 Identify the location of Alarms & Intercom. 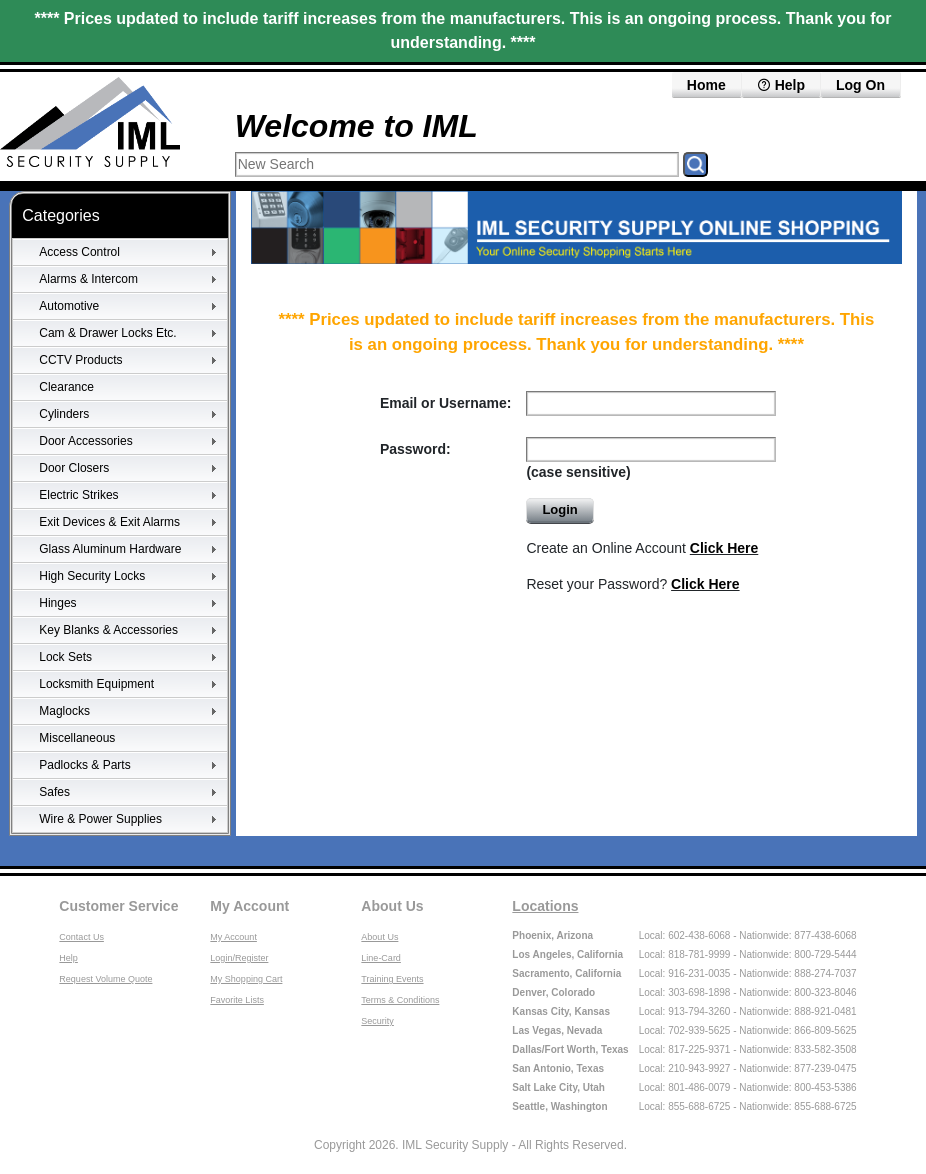
(88, 279).